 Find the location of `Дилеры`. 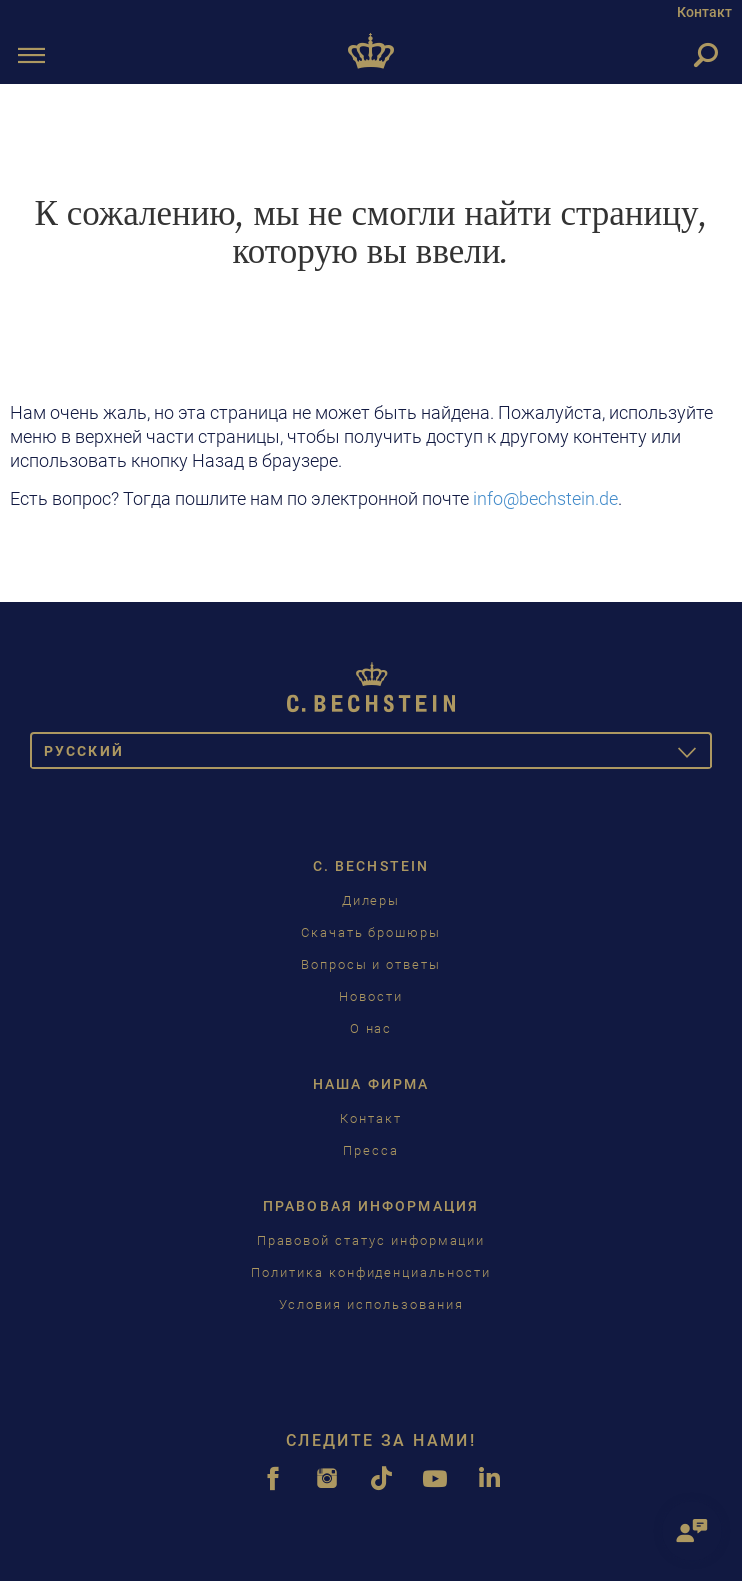

Дилеры is located at coordinates (371, 900).